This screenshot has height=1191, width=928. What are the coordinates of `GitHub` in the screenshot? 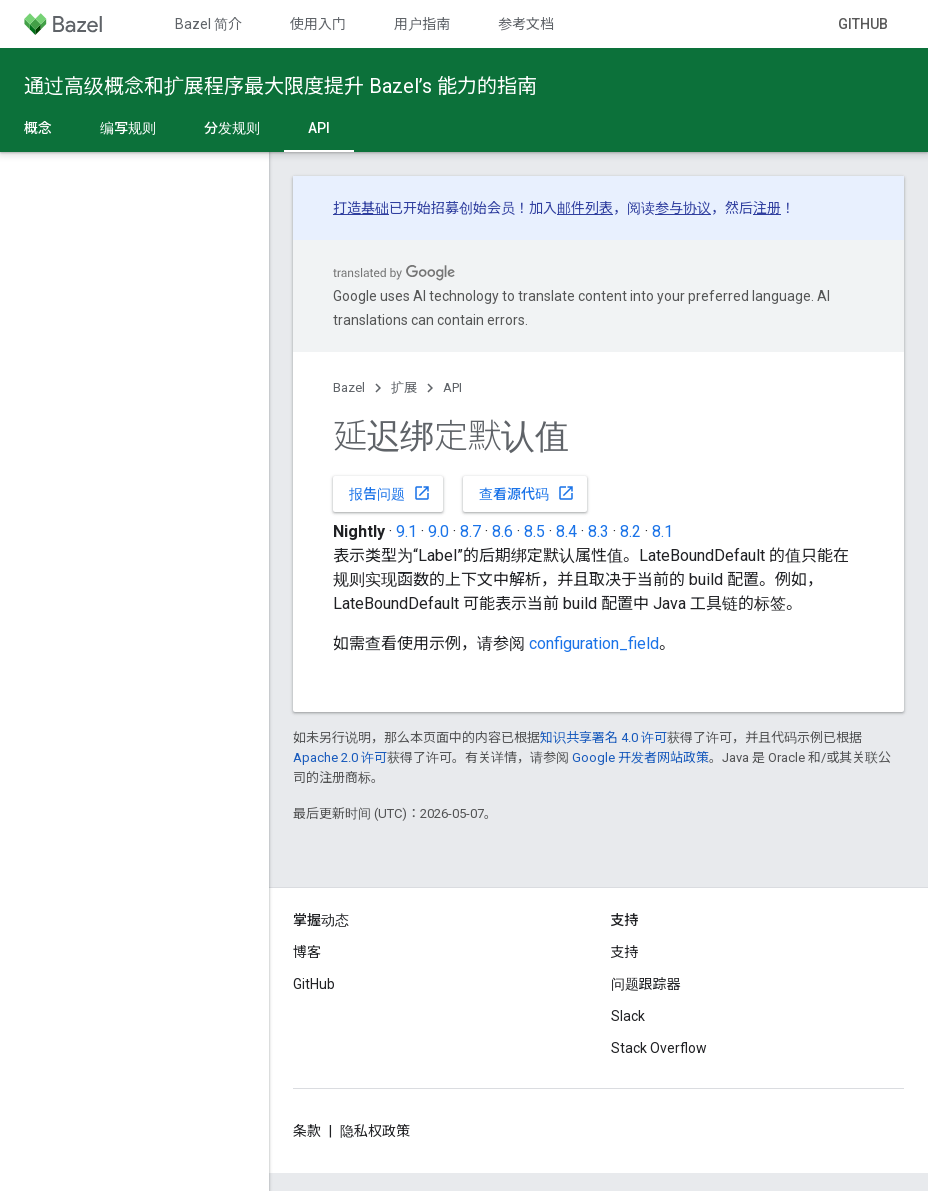 It's located at (863, 24).